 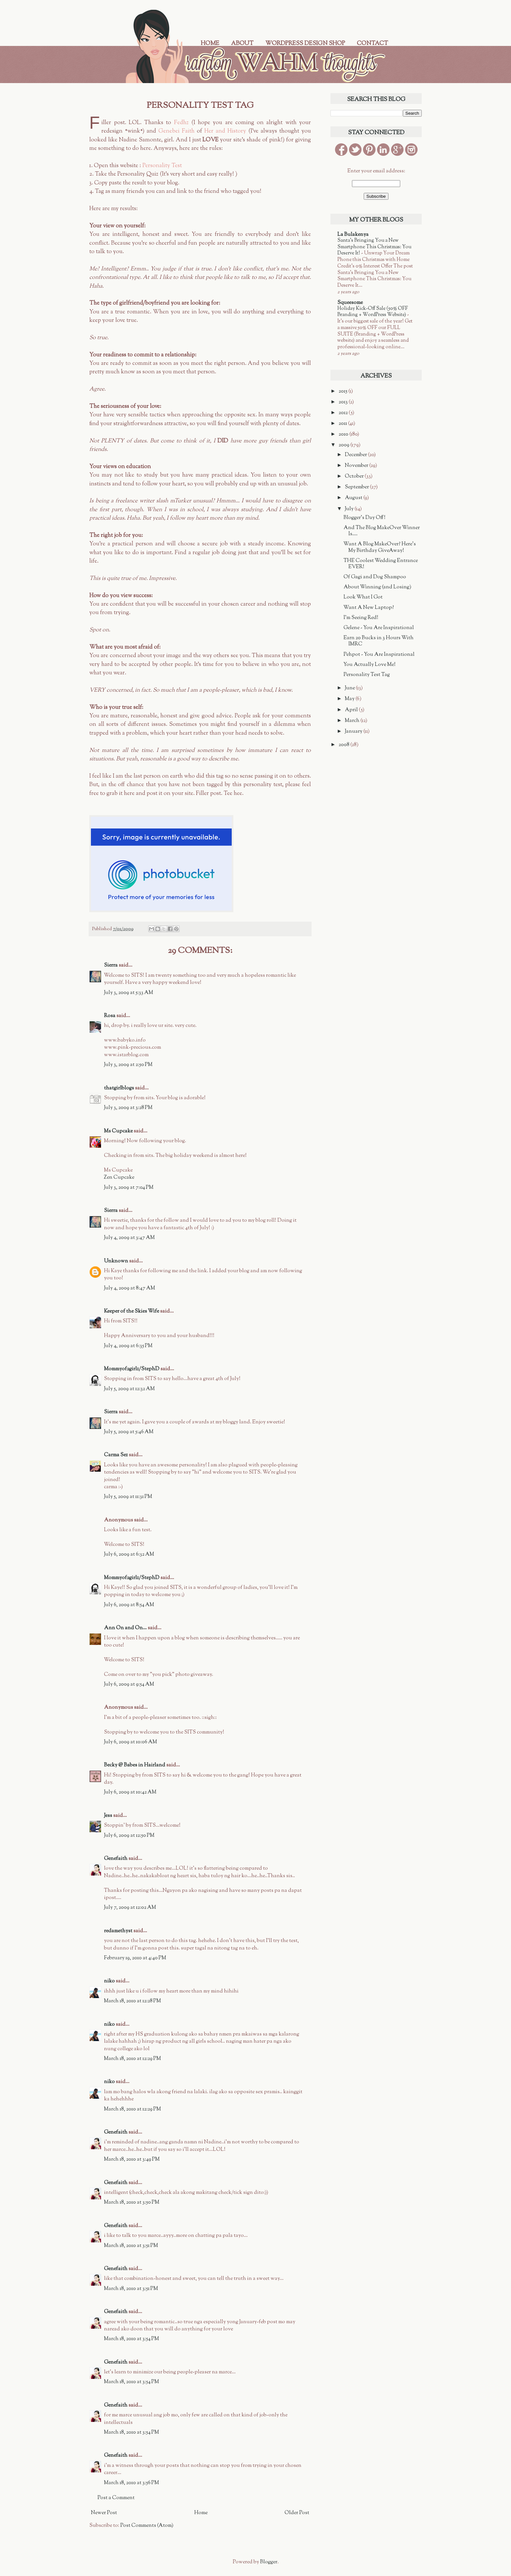 I want to click on Home, so click(x=210, y=43).